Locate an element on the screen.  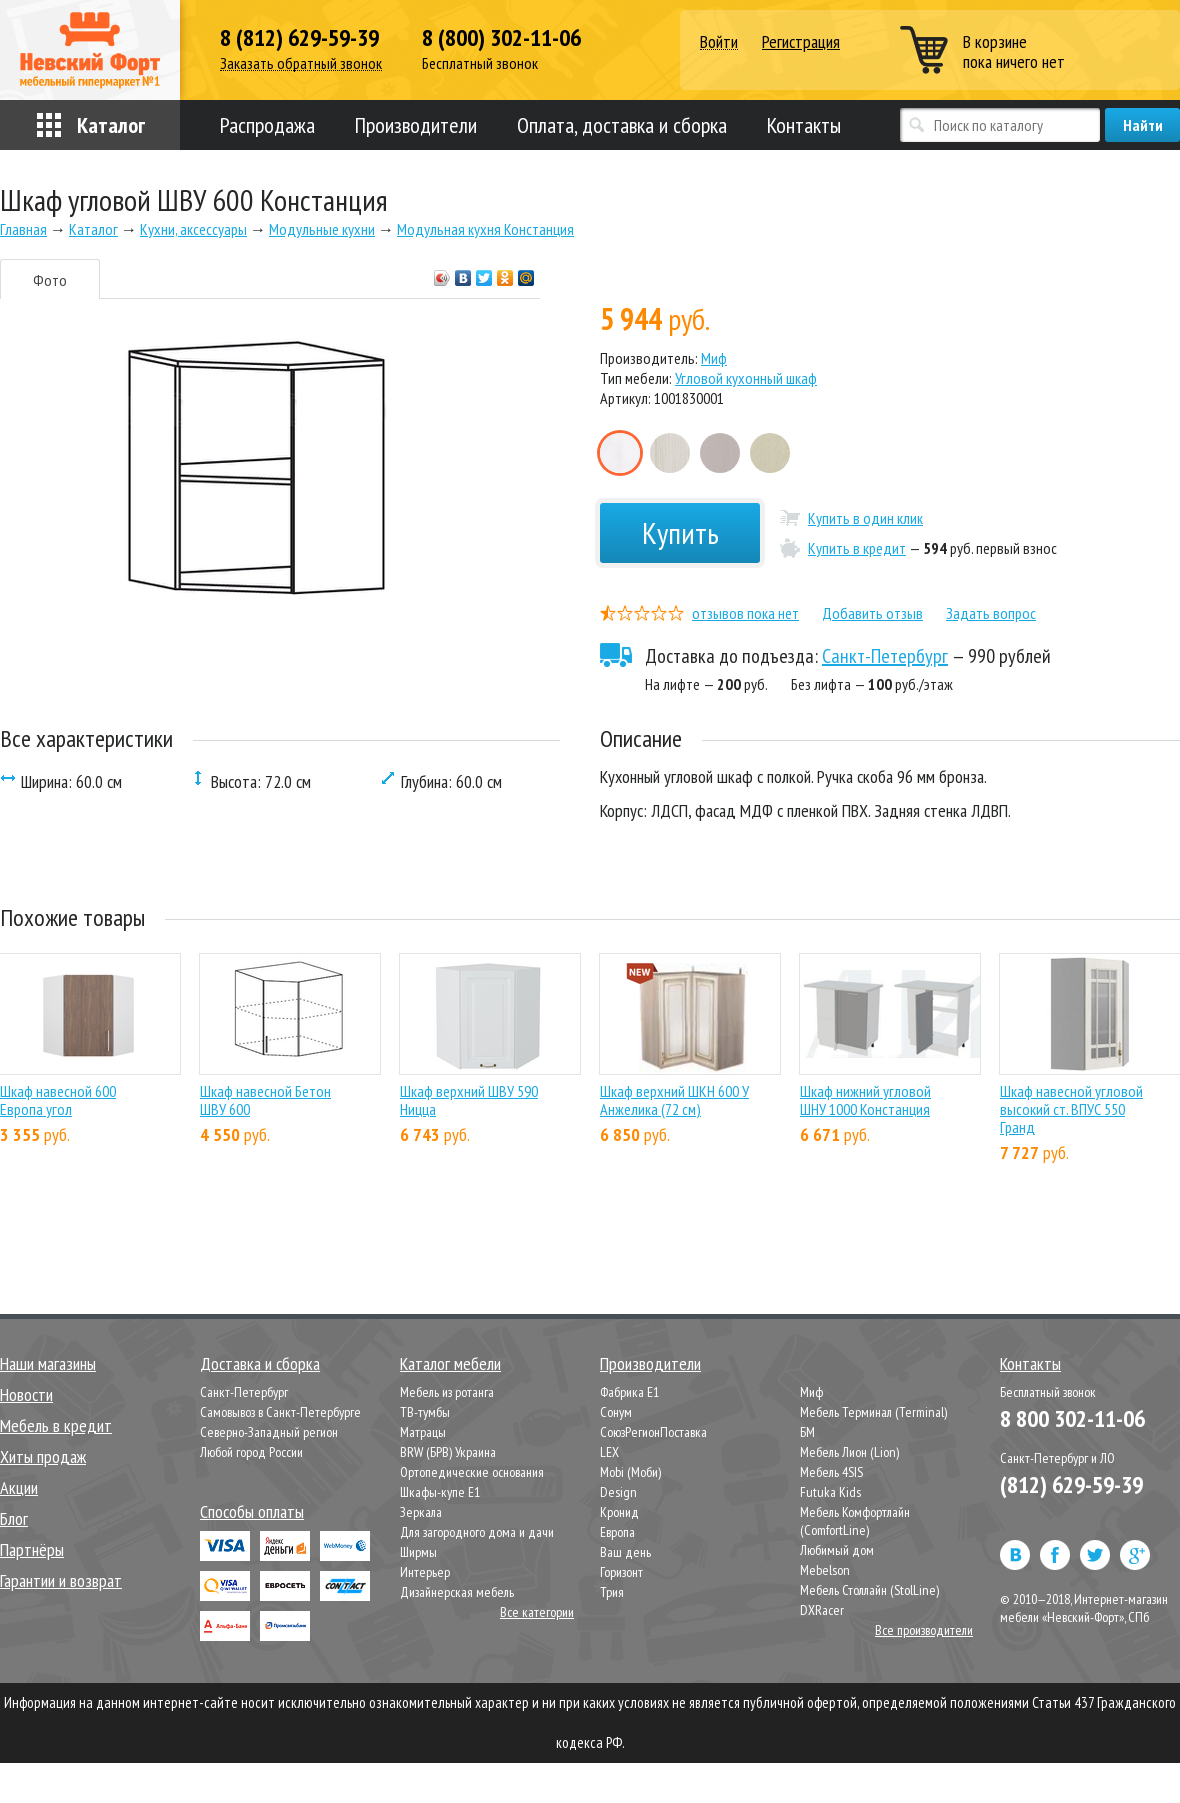
Европа is located at coordinates (617, 1532).